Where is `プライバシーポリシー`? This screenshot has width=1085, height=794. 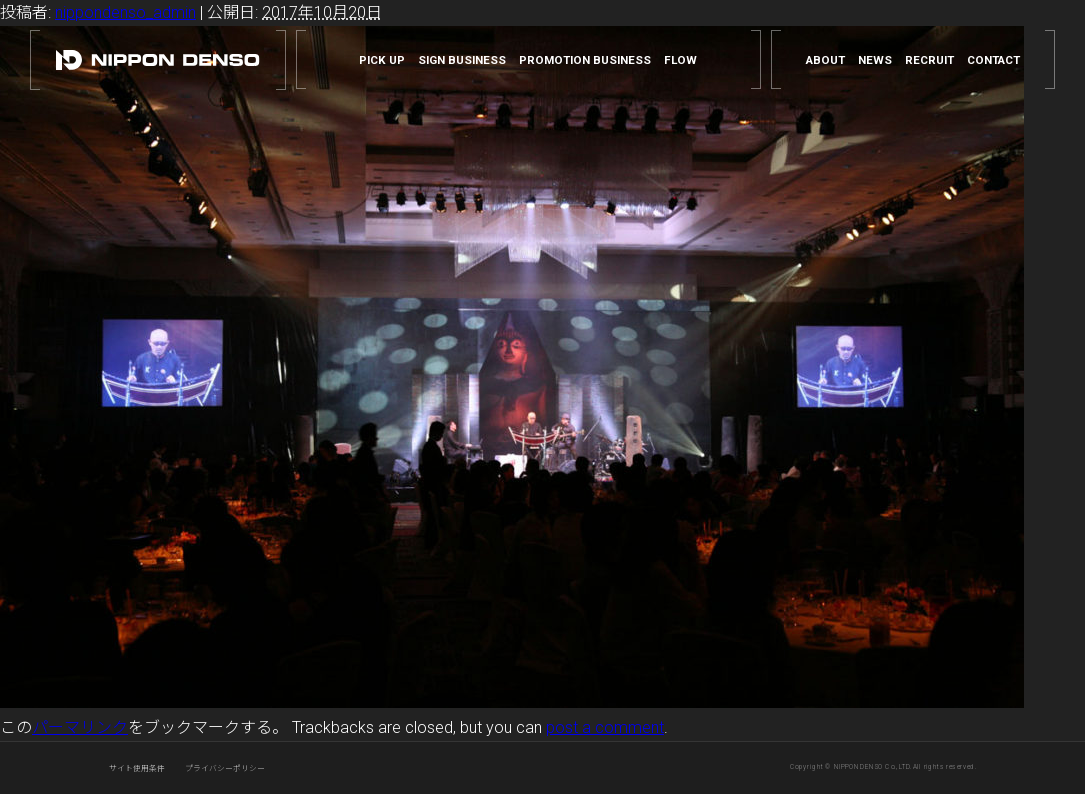
プライバシーポリシー is located at coordinates (225, 768).